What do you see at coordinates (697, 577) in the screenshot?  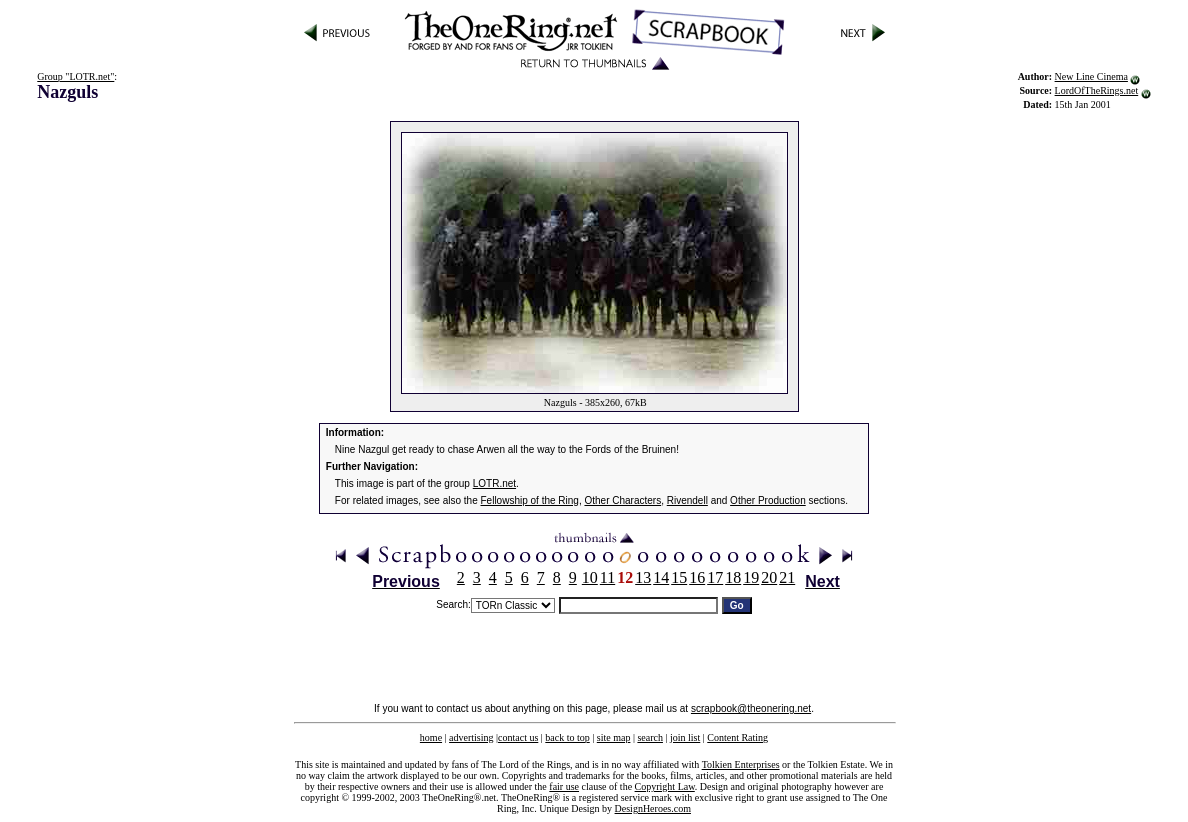 I see `16` at bounding box center [697, 577].